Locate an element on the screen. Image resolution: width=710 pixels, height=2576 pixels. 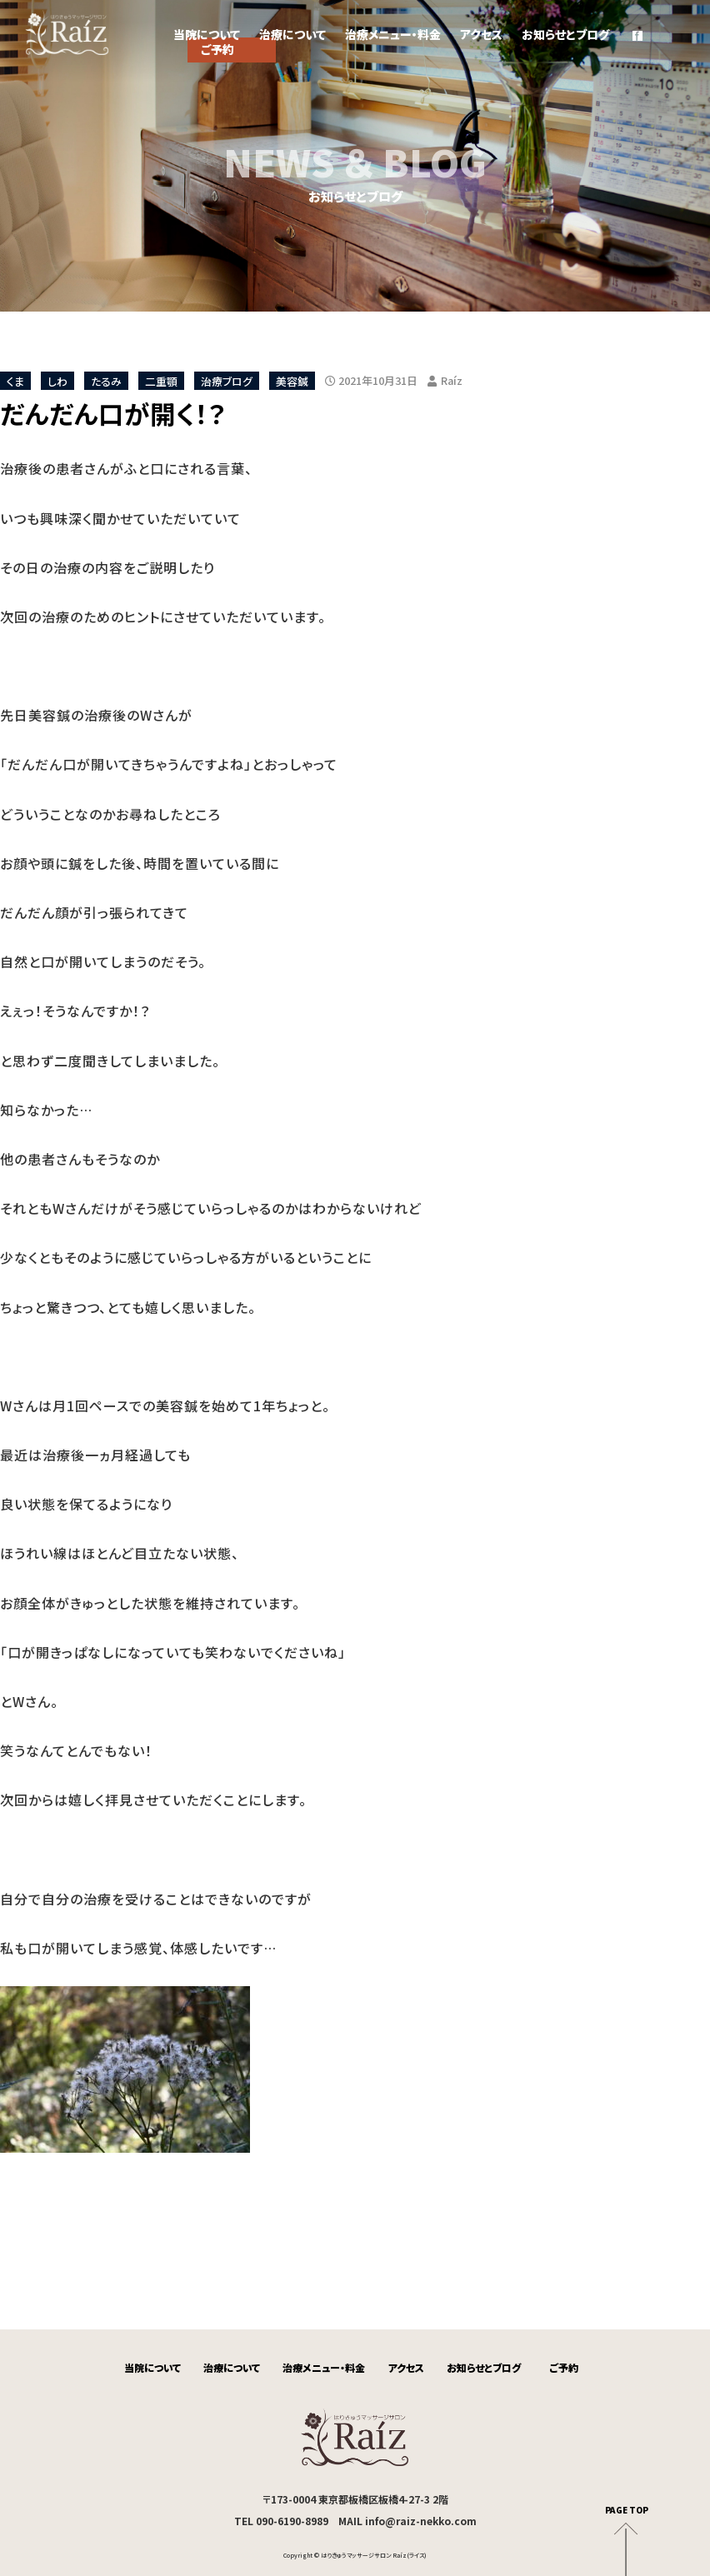
治療メニュー・料金 is located at coordinates (393, 34).